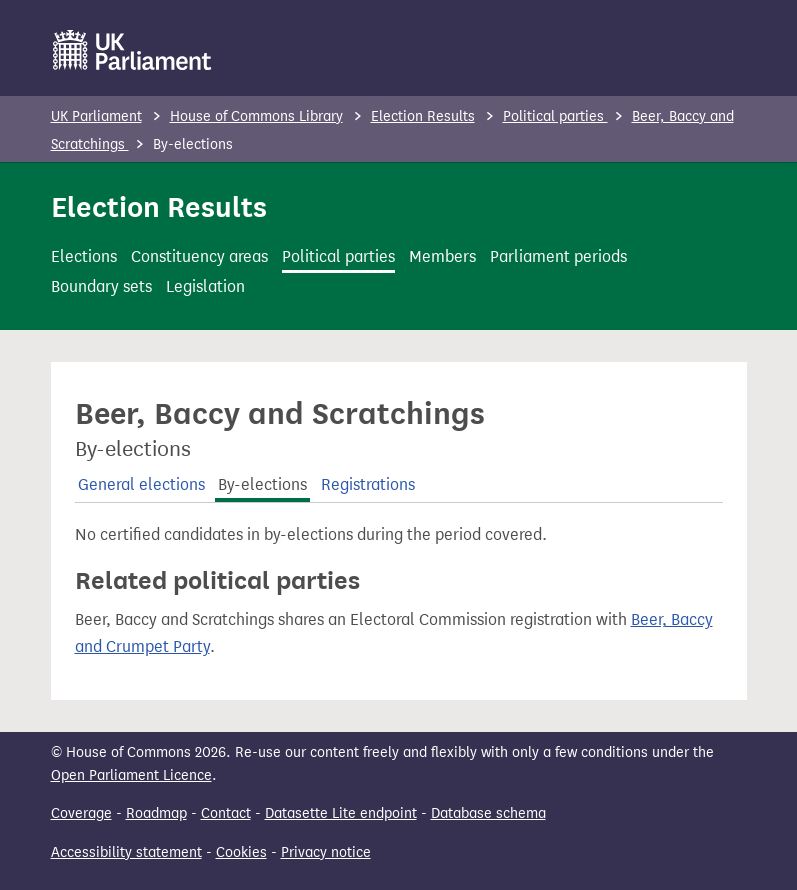 The image size is (797, 890). What do you see at coordinates (558, 256) in the screenshot?
I see `Parliament periods` at bounding box center [558, 256].